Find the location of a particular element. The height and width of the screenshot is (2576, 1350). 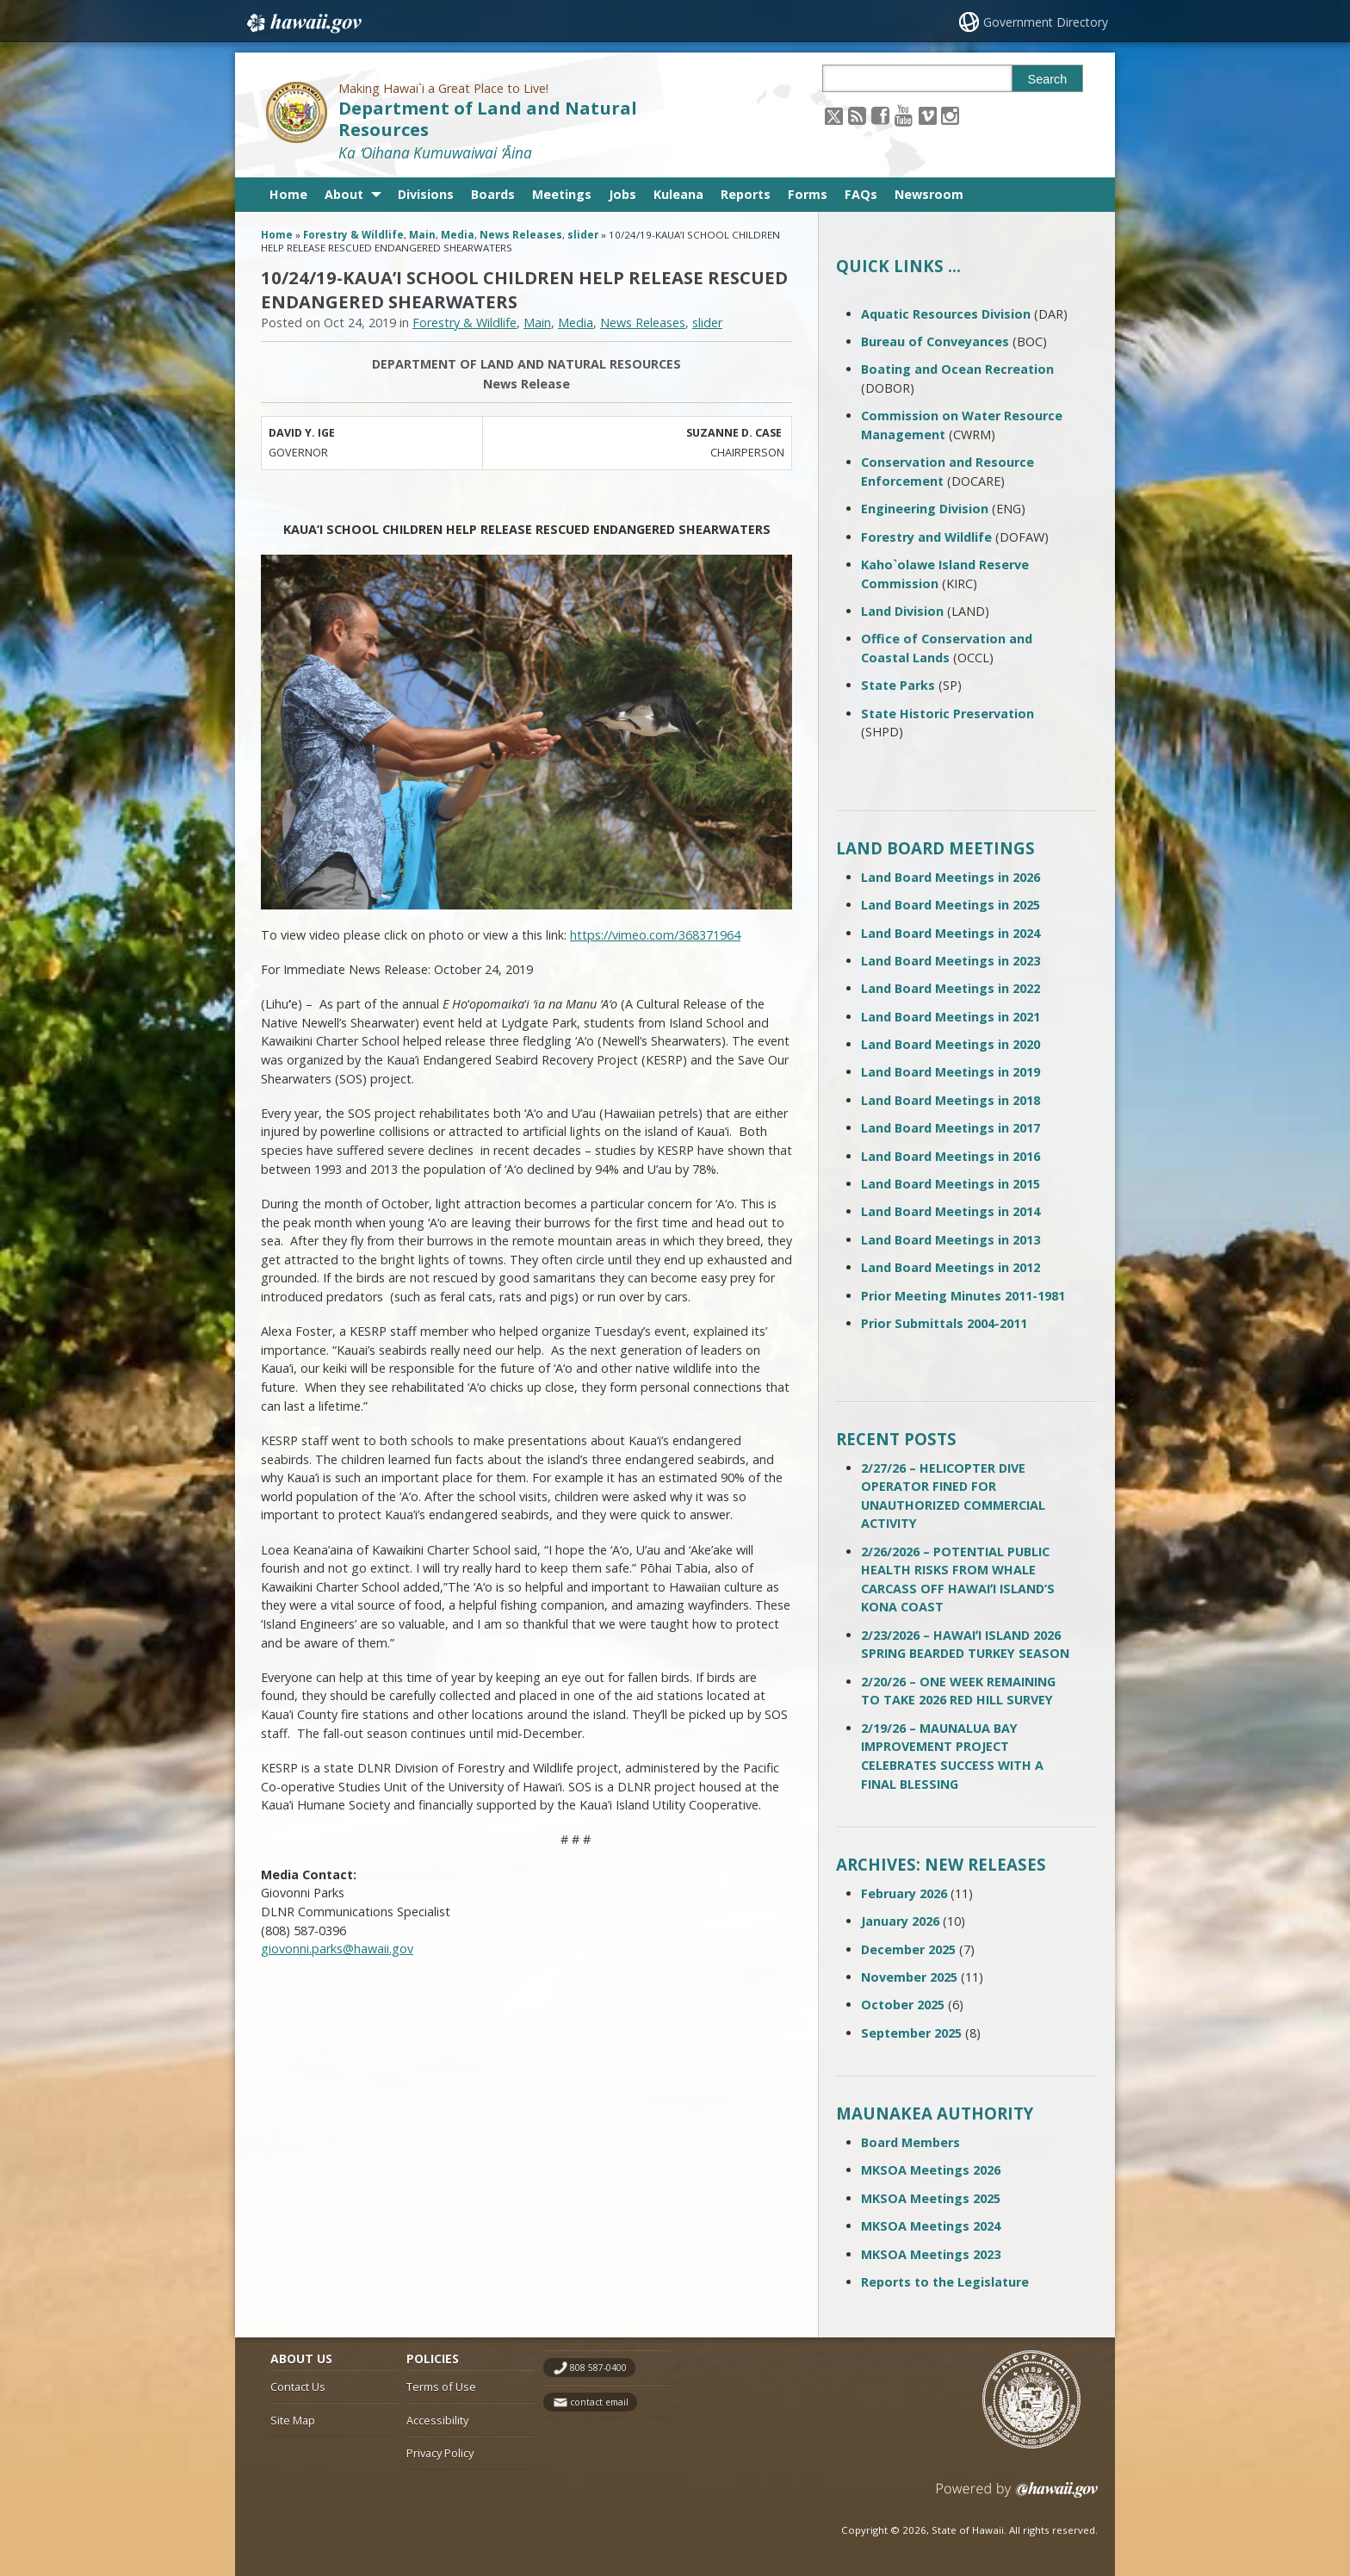

Forms is located at coordinates (807, 194).